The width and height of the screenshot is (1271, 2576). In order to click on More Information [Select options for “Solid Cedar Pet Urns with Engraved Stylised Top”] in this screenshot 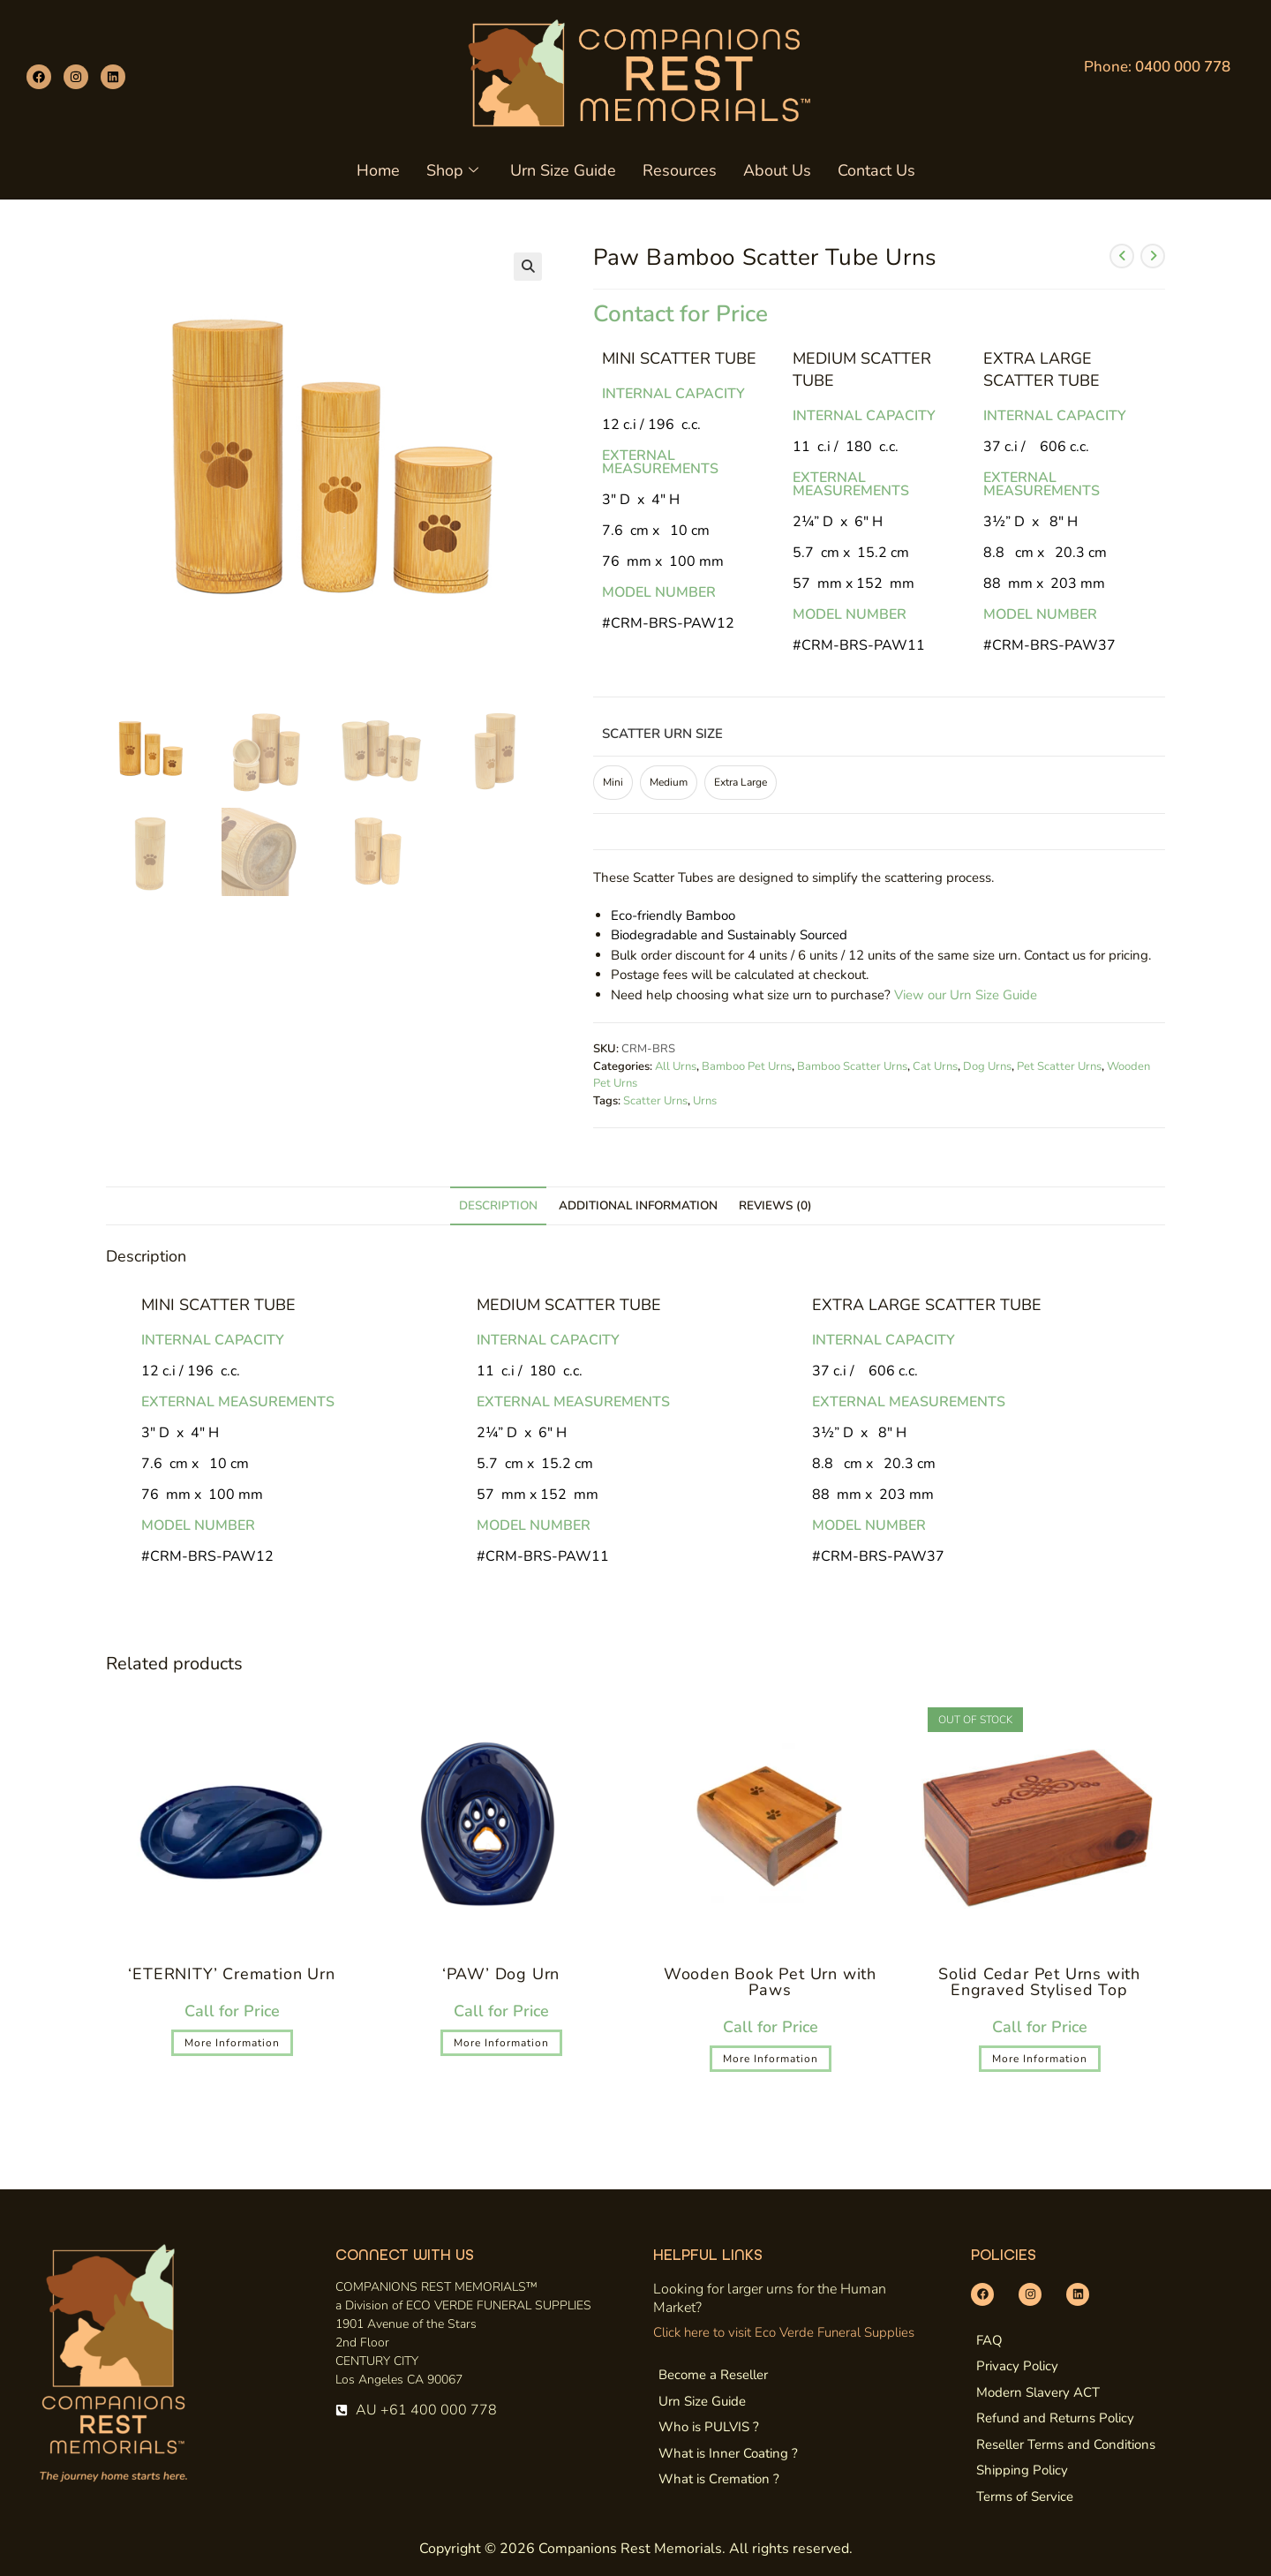, I will do `click(1039, 2059)`.